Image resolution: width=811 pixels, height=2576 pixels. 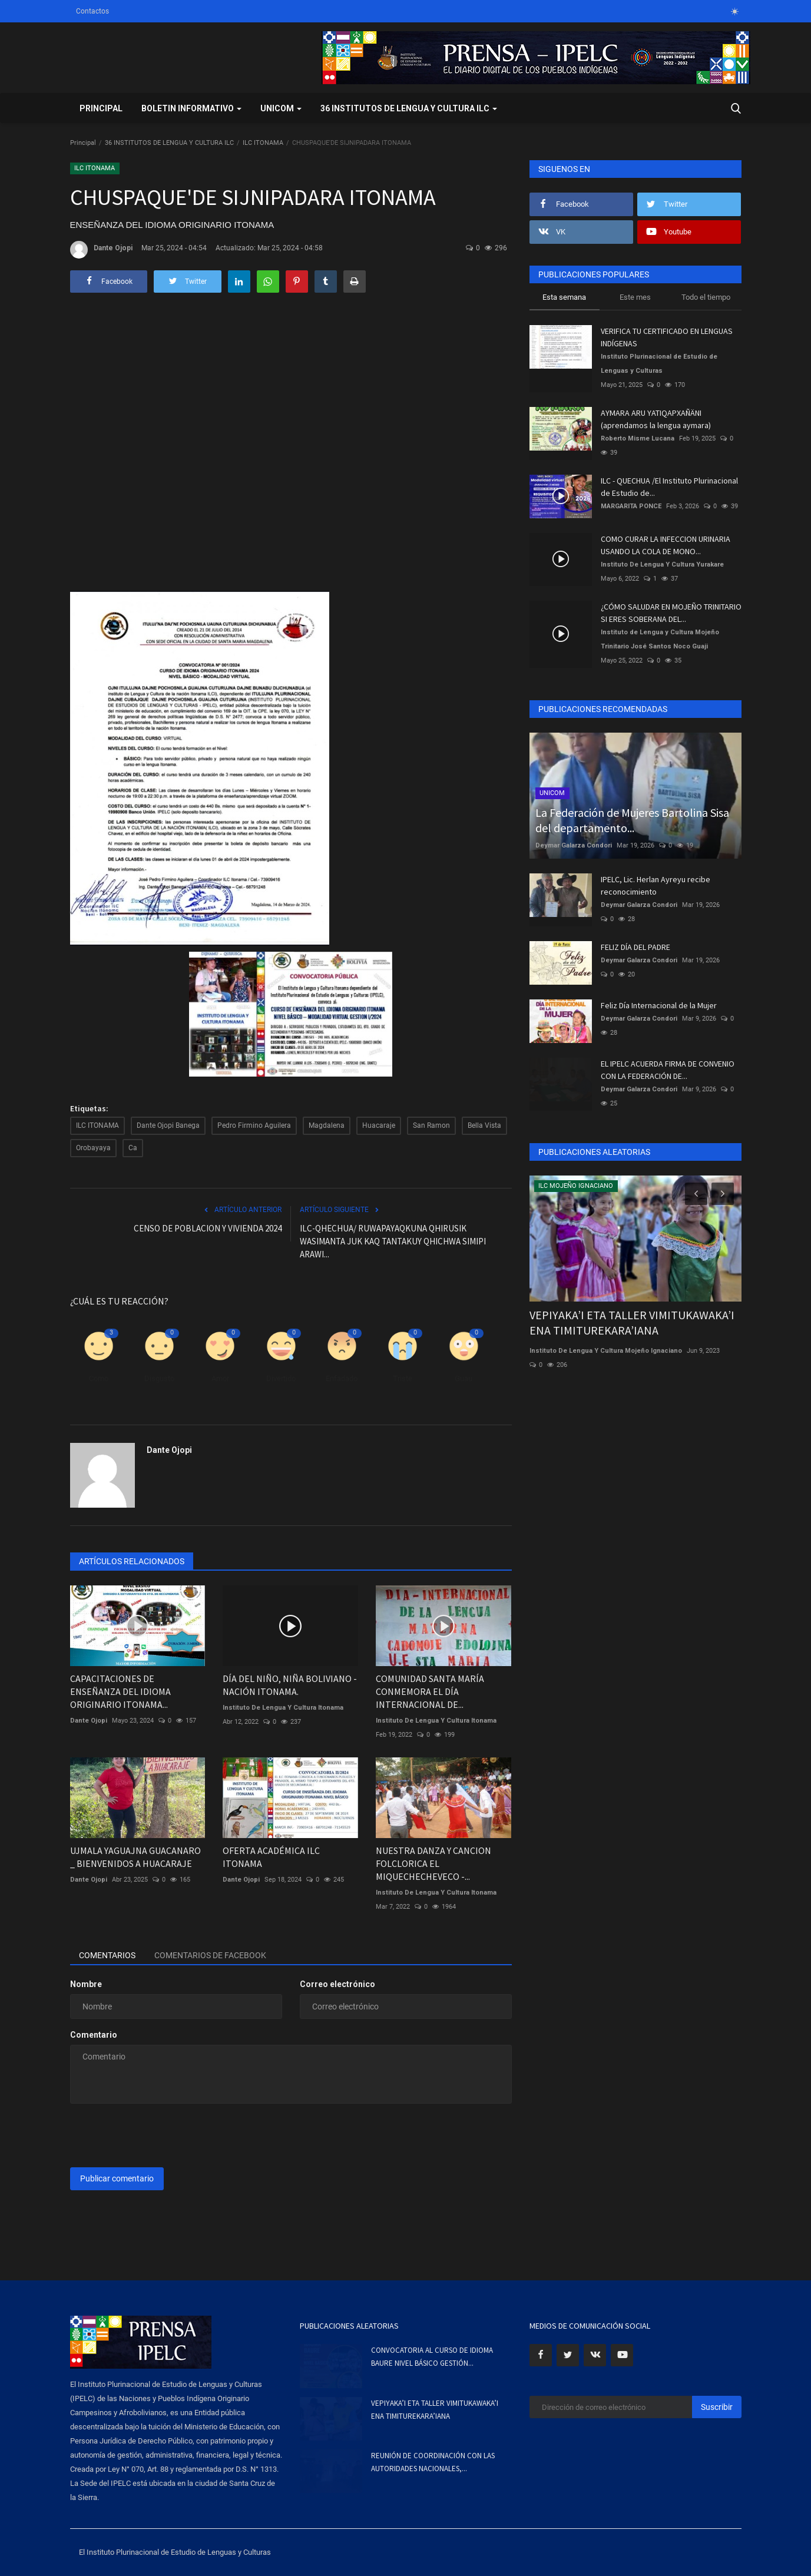 What do you see at coordinates (93, 2034) in the screenshot?
I see `Comentario` at bounding box center [93, 2034].